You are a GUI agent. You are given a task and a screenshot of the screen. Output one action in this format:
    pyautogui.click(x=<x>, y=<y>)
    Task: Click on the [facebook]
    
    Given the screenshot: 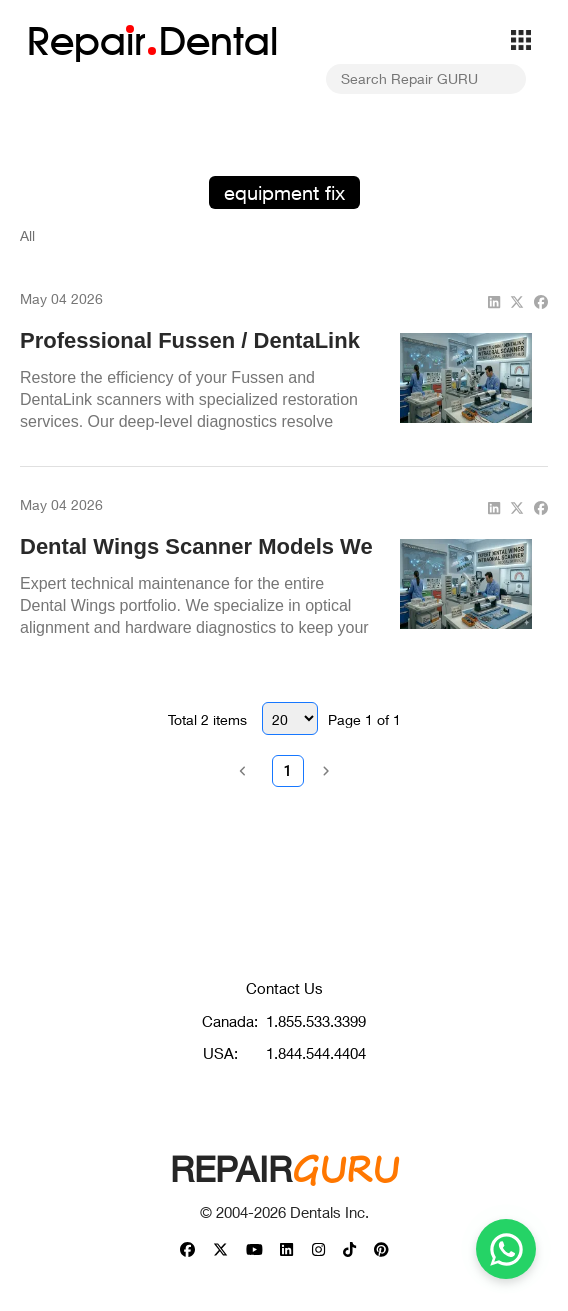 What is the action you would take?
    pyautogui.click(x=541, y=301)
    